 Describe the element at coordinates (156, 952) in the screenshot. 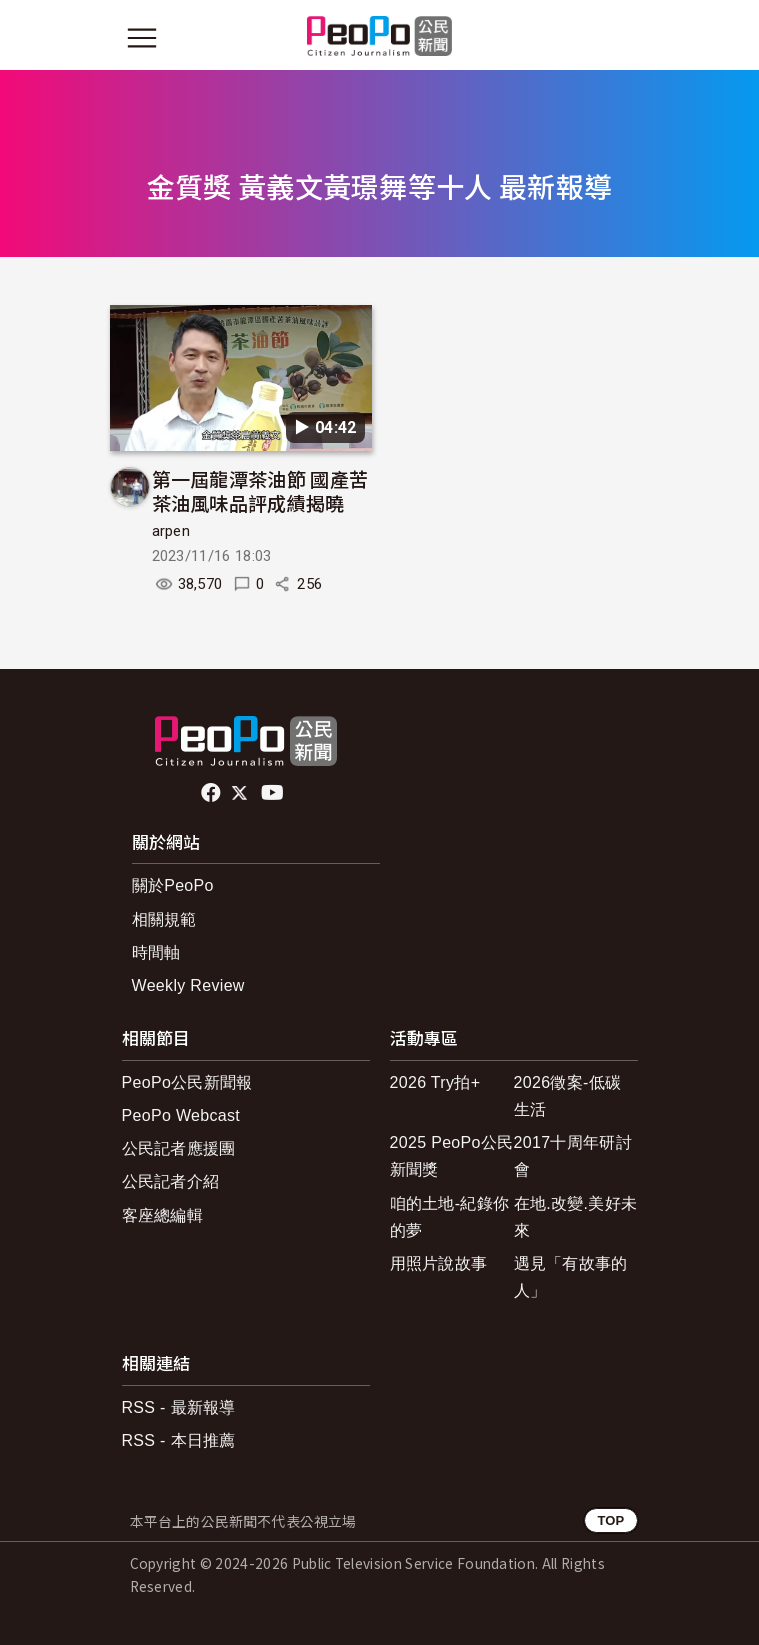

I see `時間軸` at that location.